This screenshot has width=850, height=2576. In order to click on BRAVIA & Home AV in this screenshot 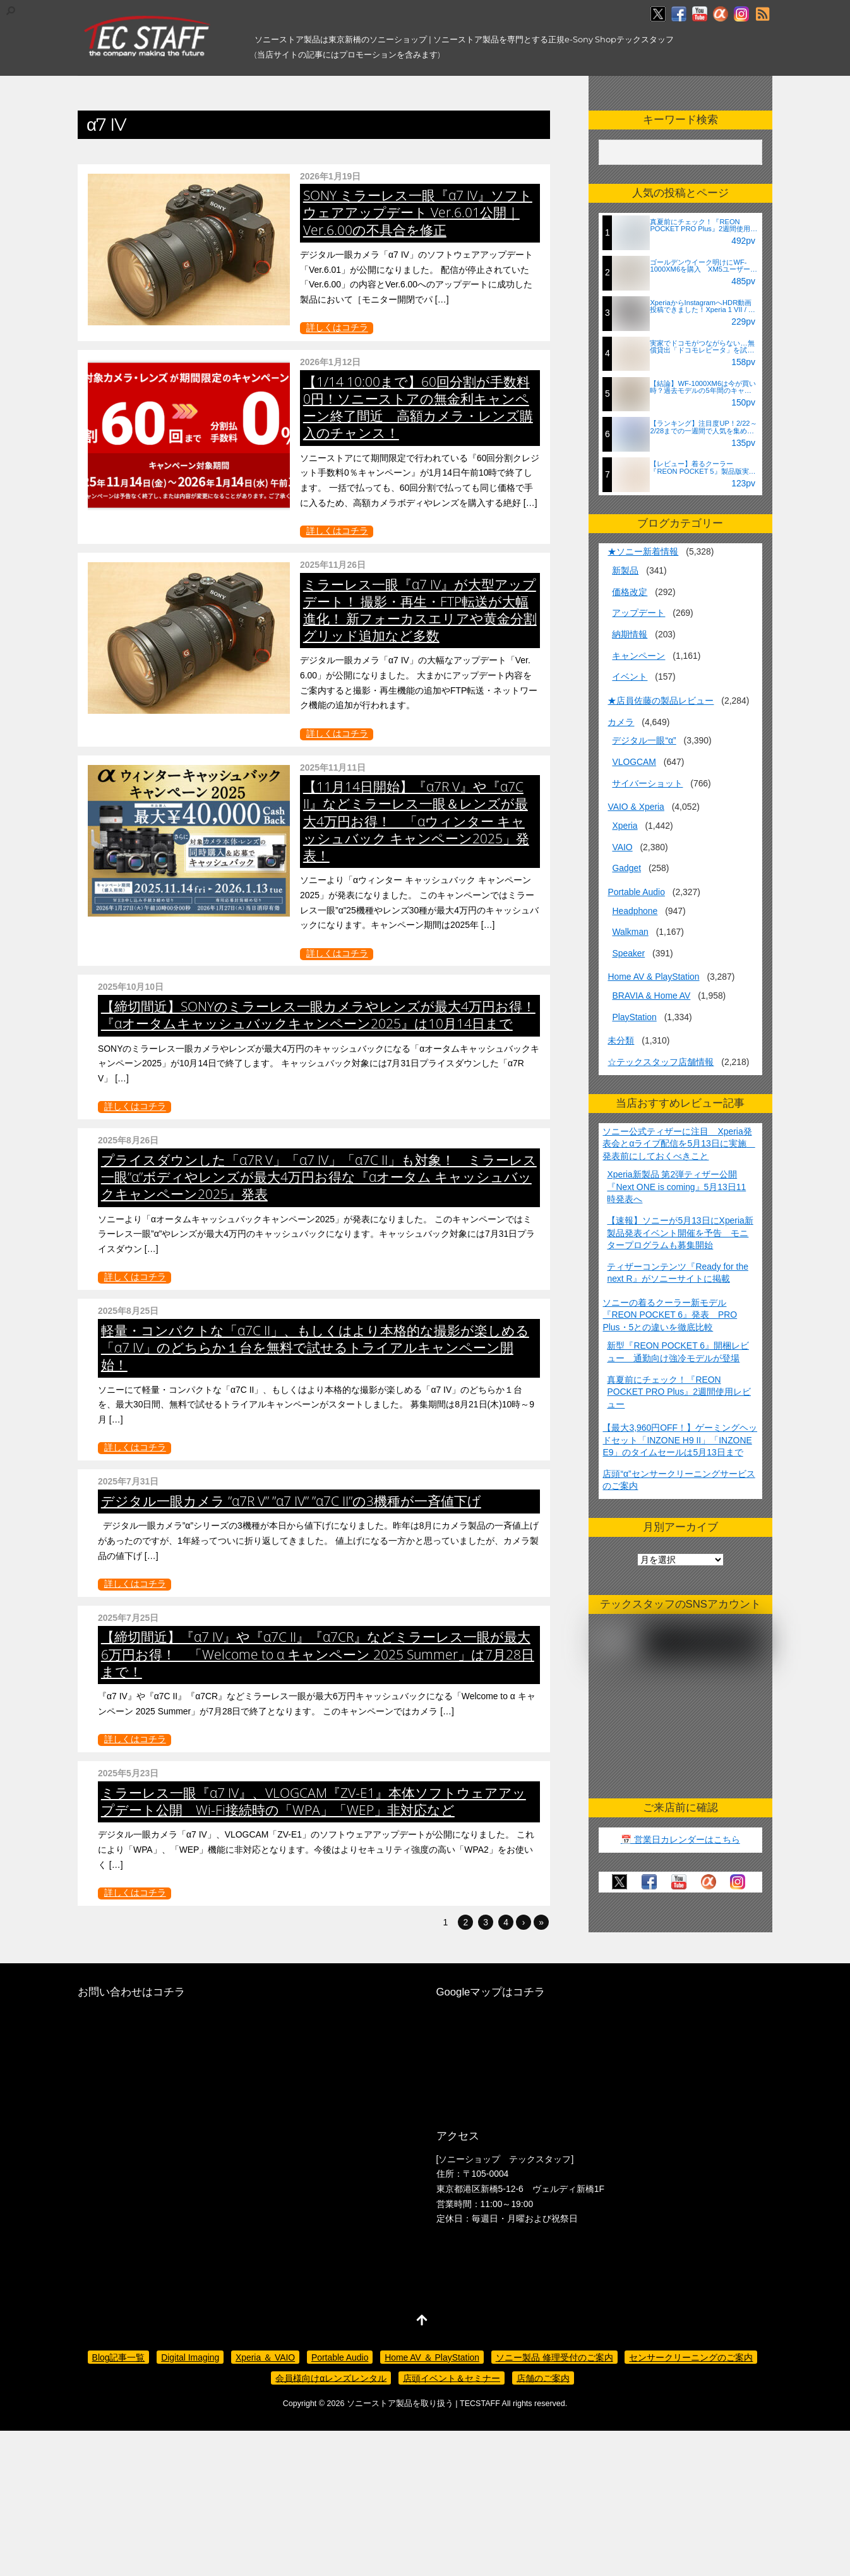, I will do `click(651, 995)`.